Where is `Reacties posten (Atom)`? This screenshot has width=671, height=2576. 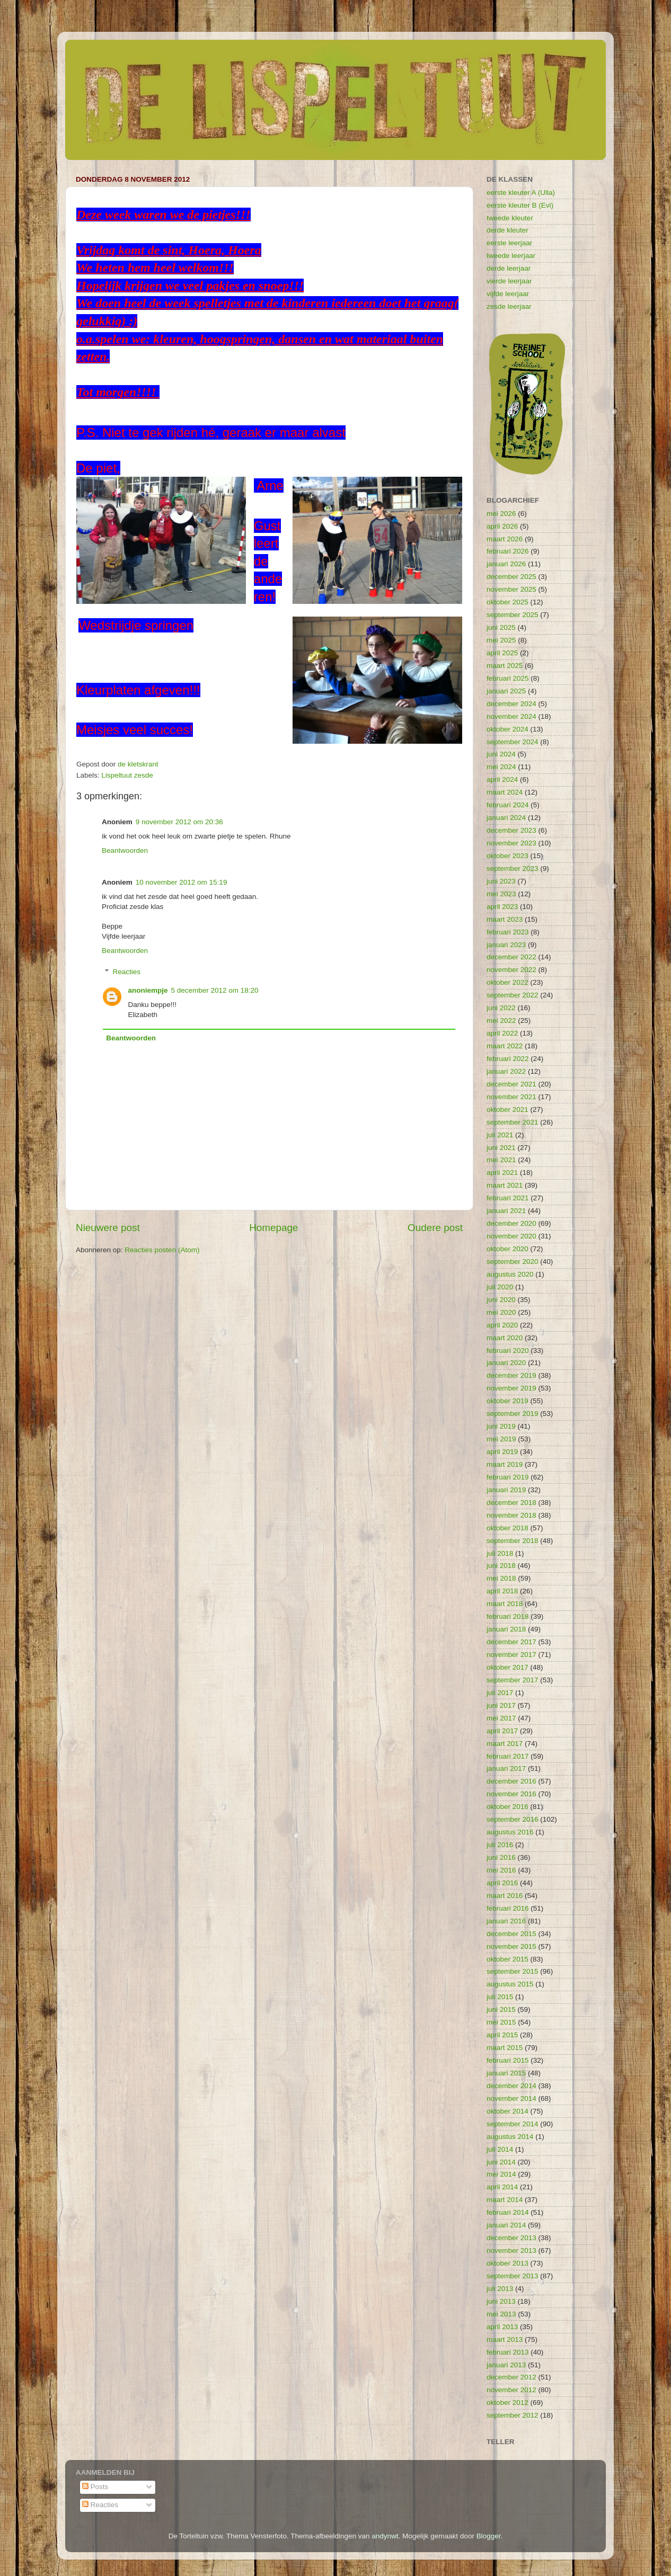
Reacties posten (Atom) is located at coordinates (162, 1250).